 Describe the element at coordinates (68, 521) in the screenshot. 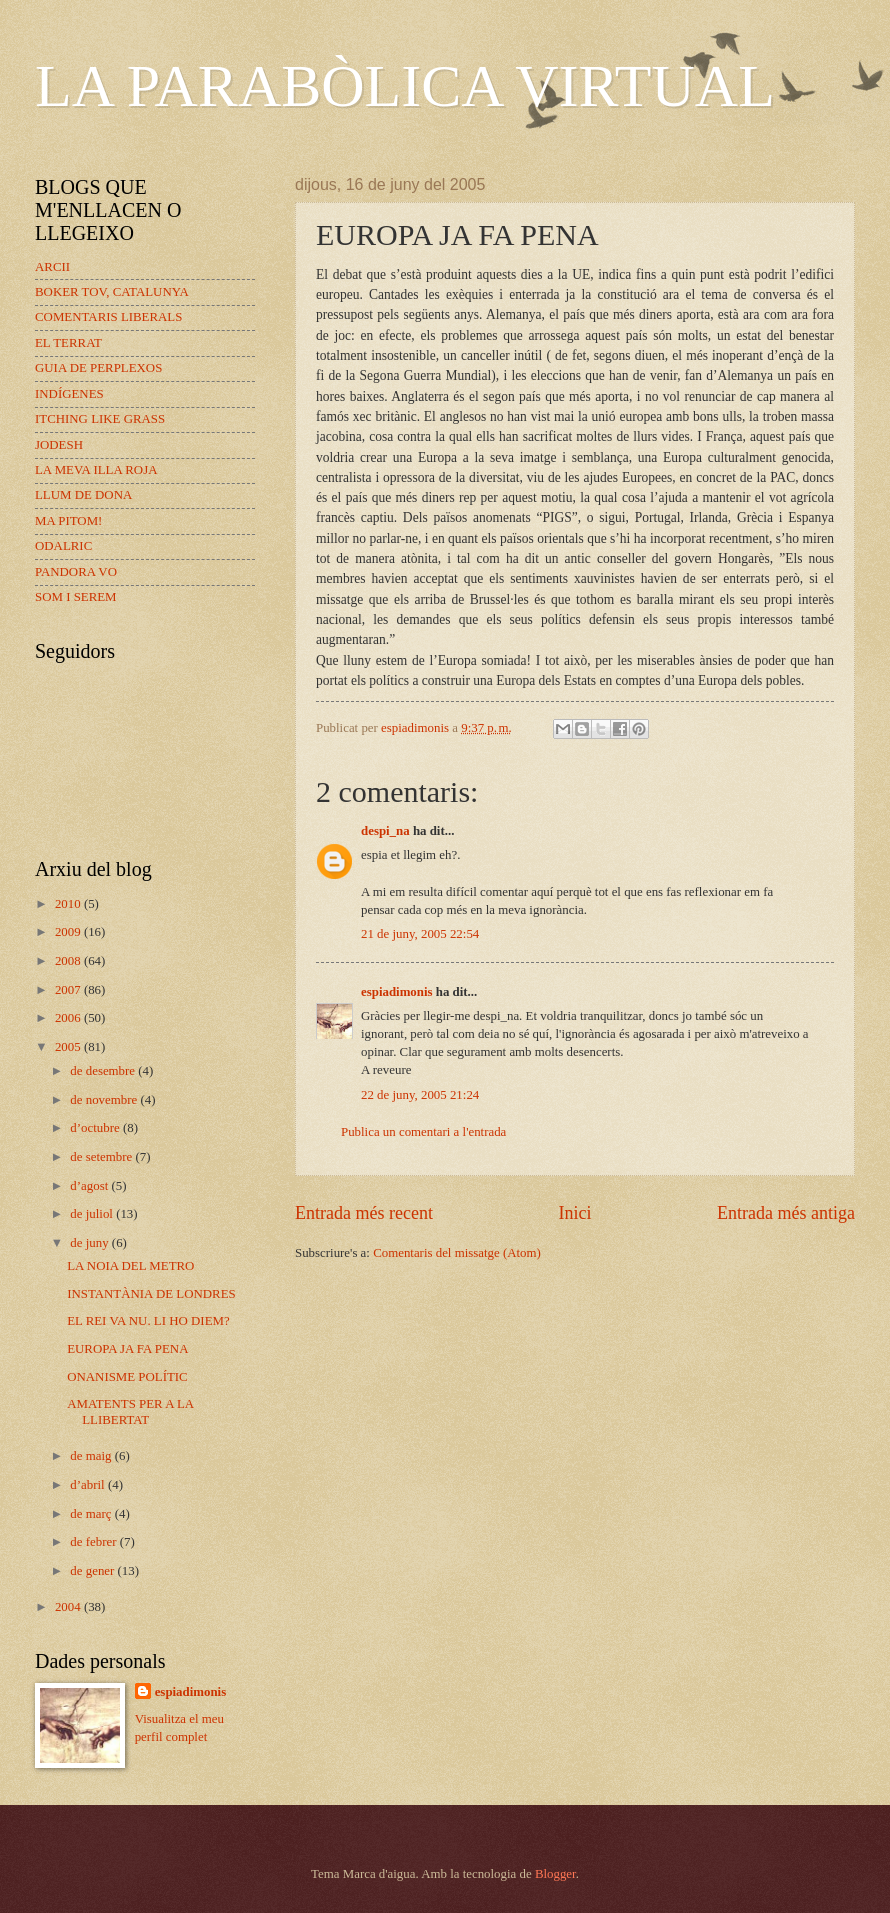

I see `MA PITOM!` at that location.